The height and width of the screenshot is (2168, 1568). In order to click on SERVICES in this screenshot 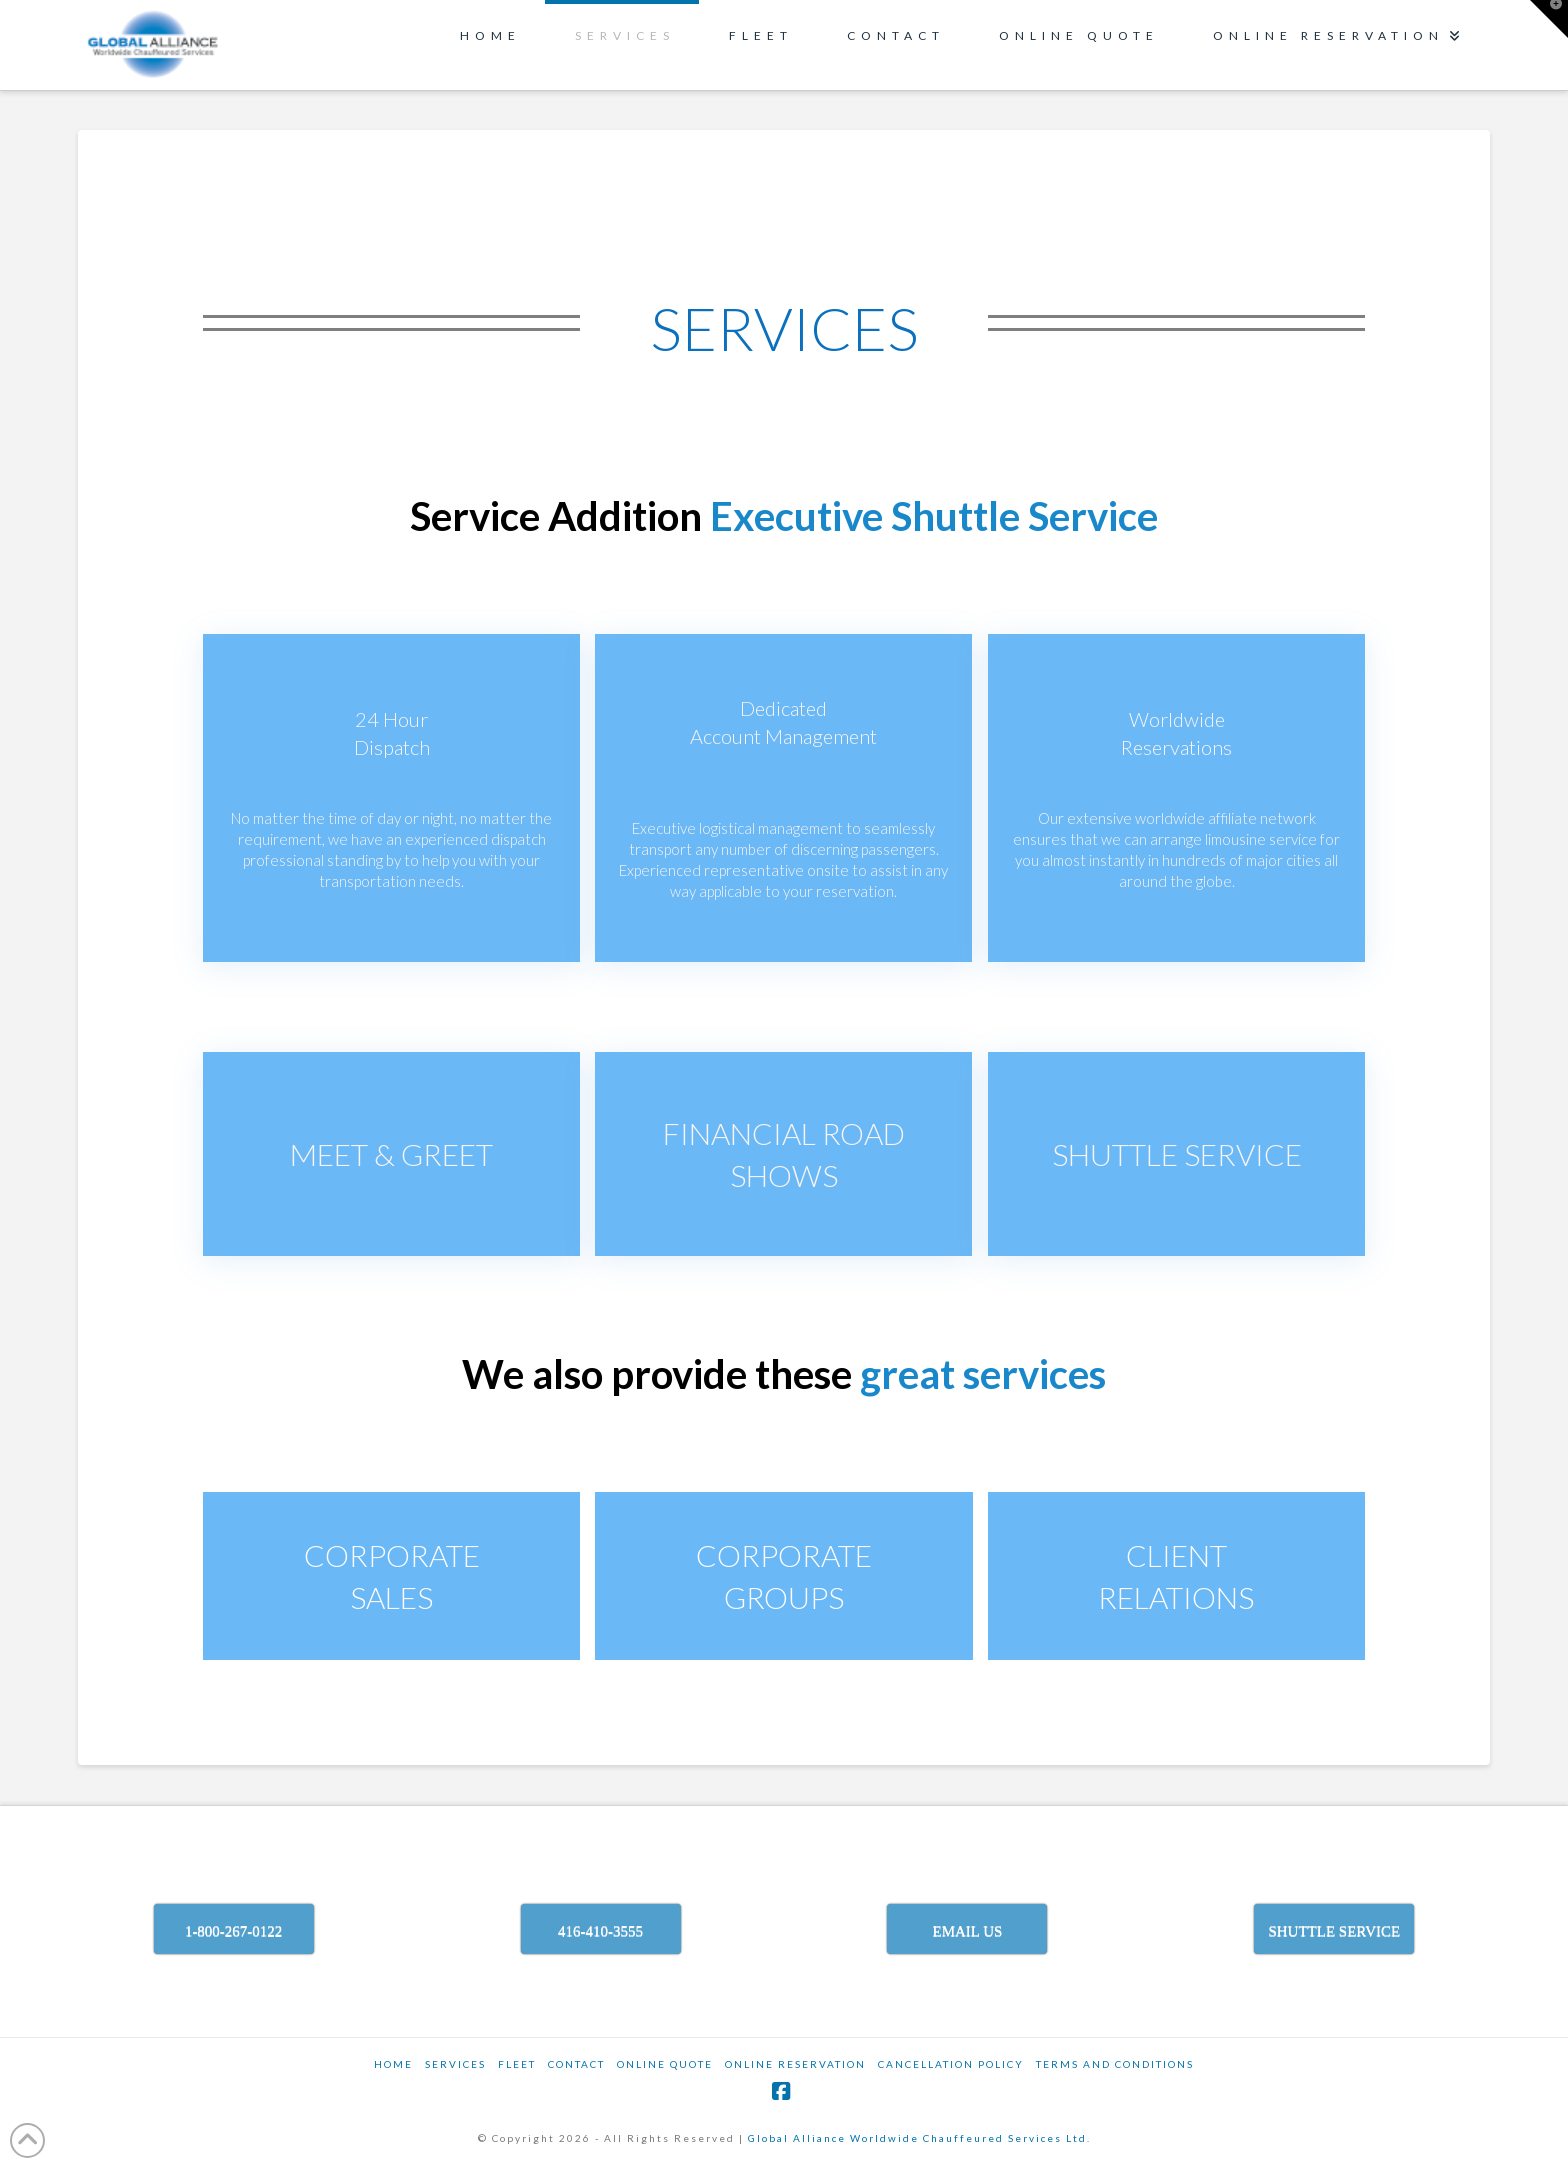, I will do `click(455, 2064)`.